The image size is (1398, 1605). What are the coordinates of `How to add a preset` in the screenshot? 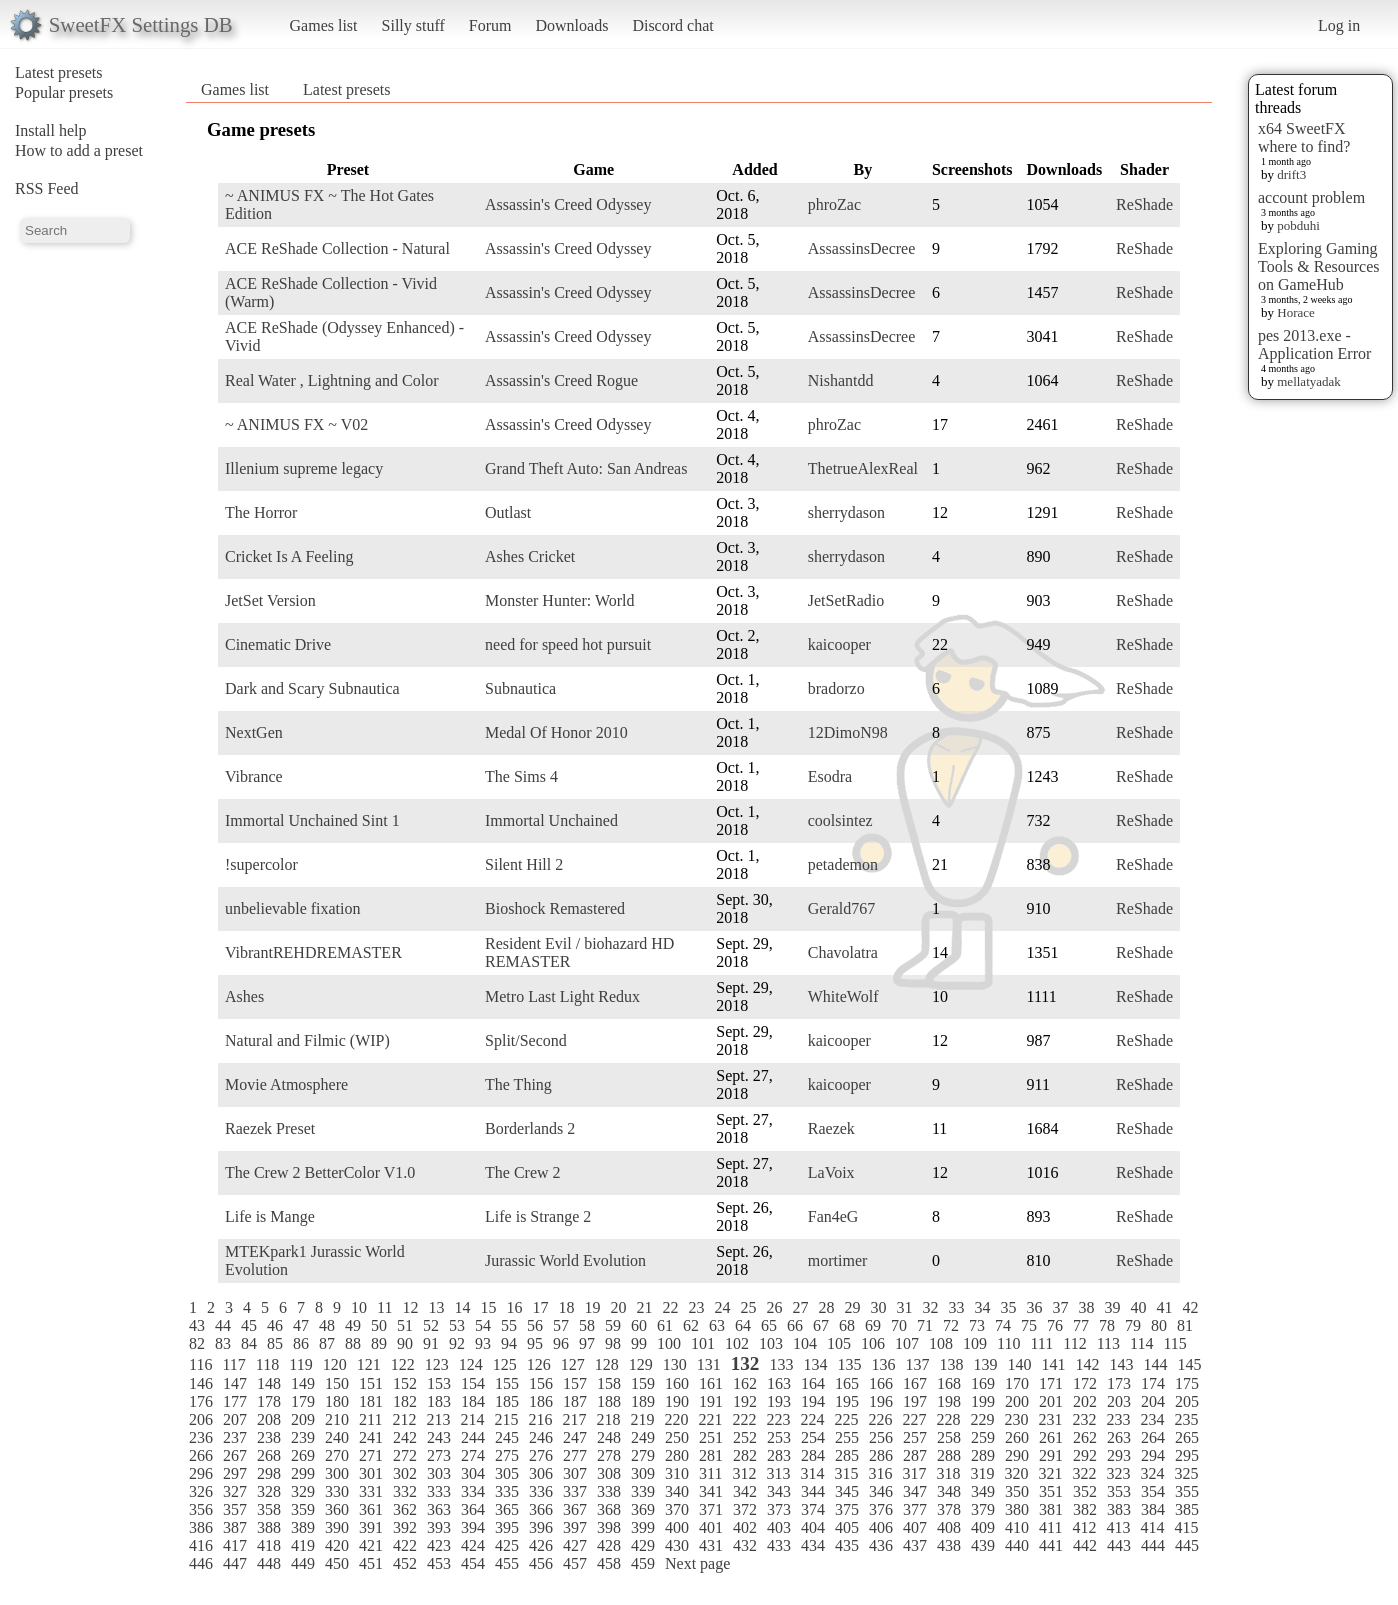 It's located at (79, 150).